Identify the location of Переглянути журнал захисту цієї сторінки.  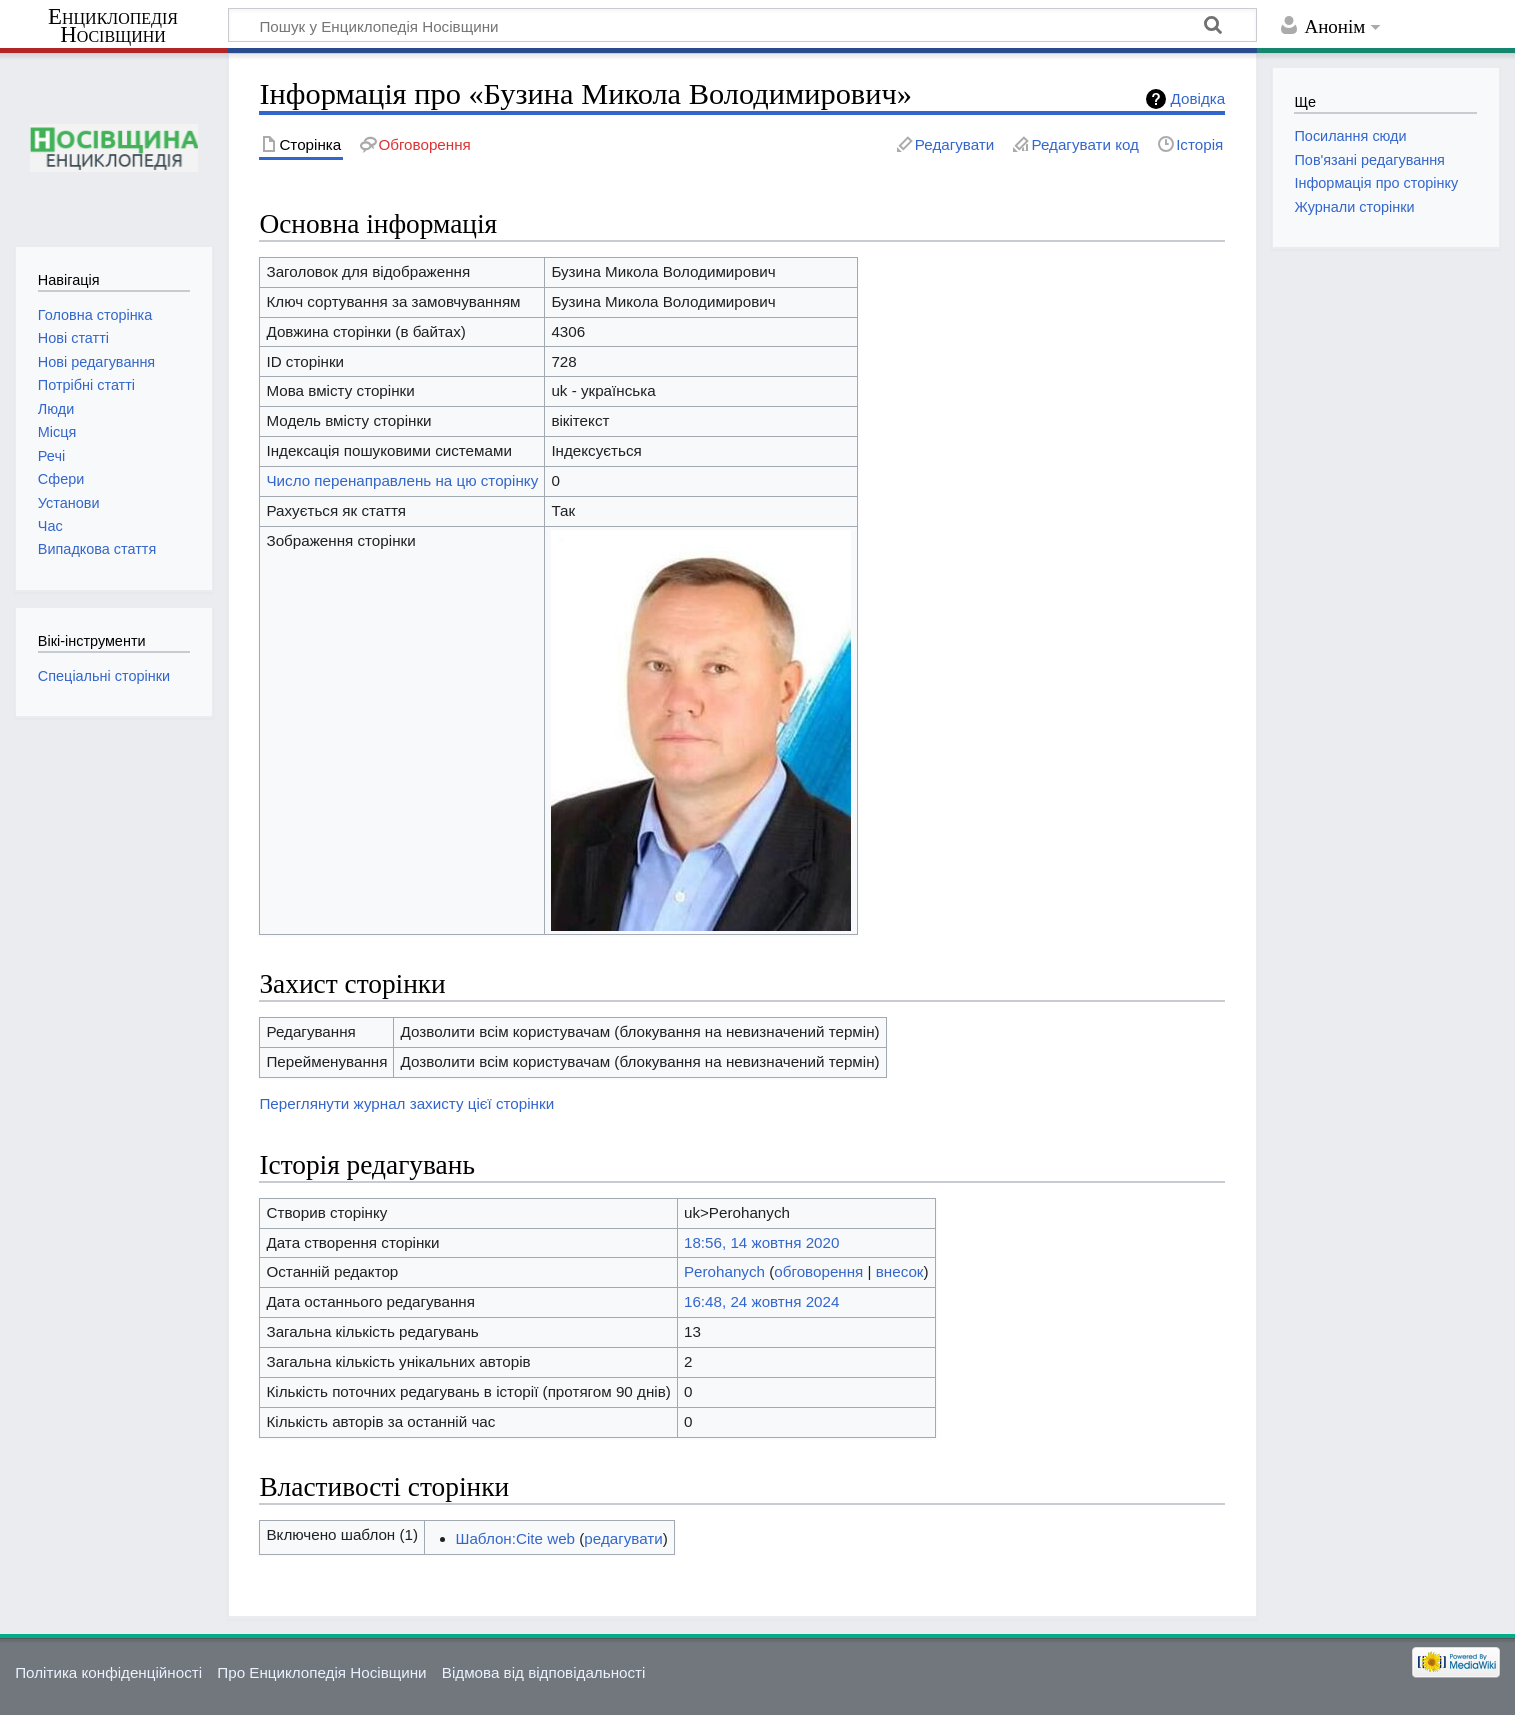
(406, 1103).